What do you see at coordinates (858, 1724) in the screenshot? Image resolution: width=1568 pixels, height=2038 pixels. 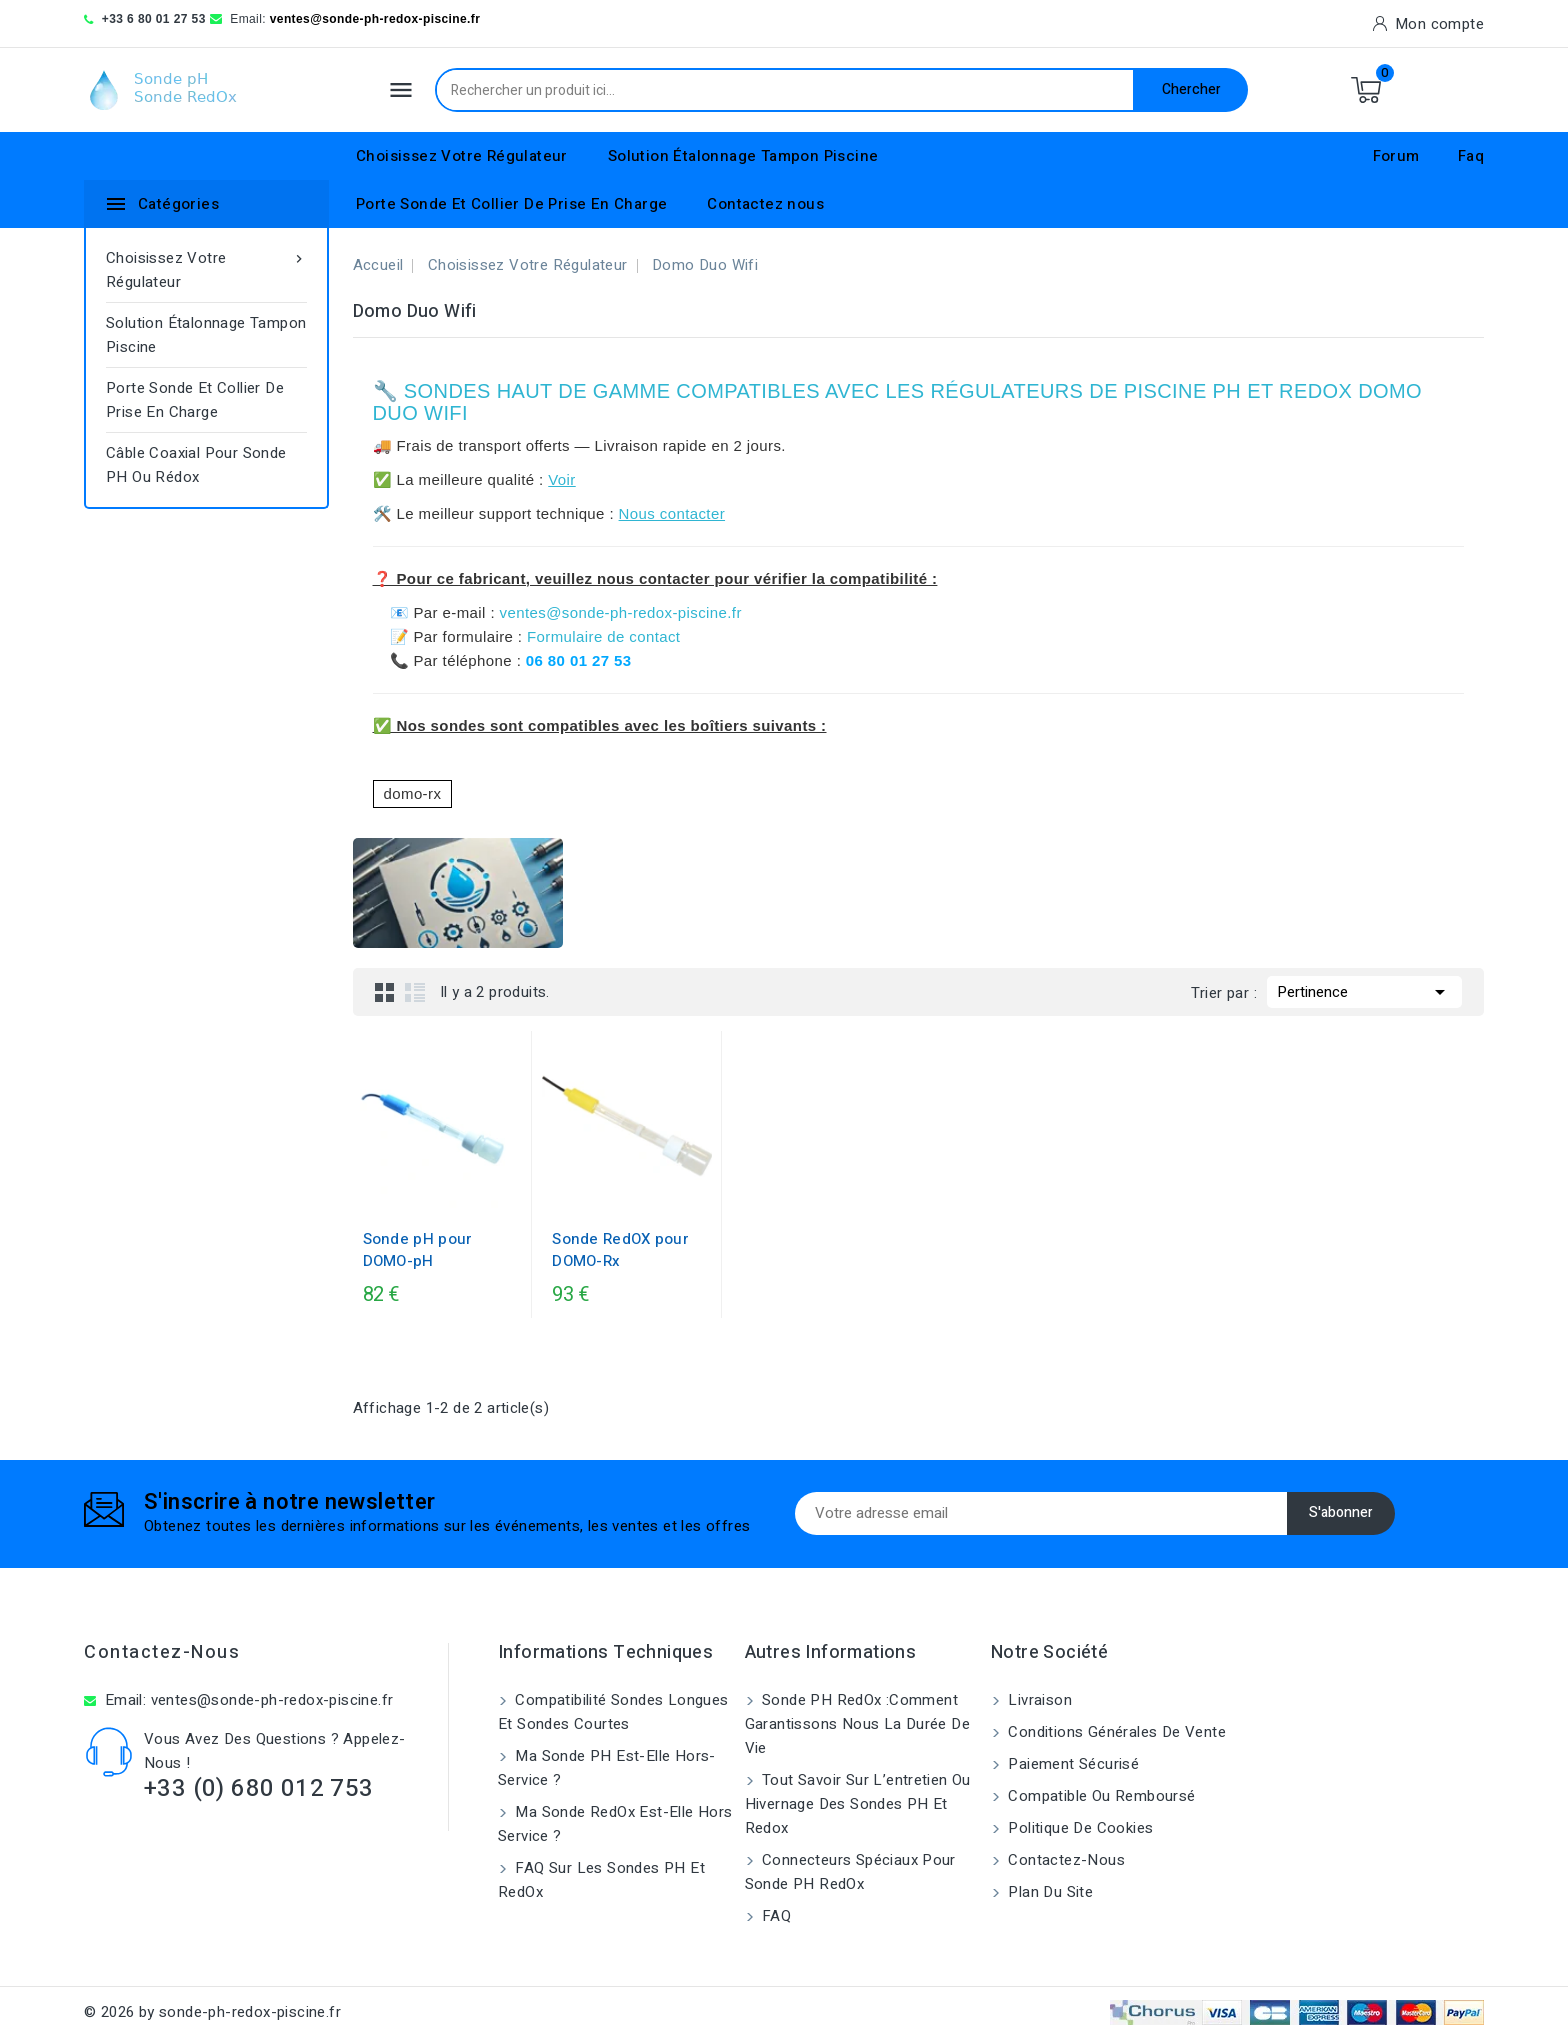 I see `Sonde PH RedOx :Comment garantissons nous la durée de vie` at bounding box center [858, 1724].